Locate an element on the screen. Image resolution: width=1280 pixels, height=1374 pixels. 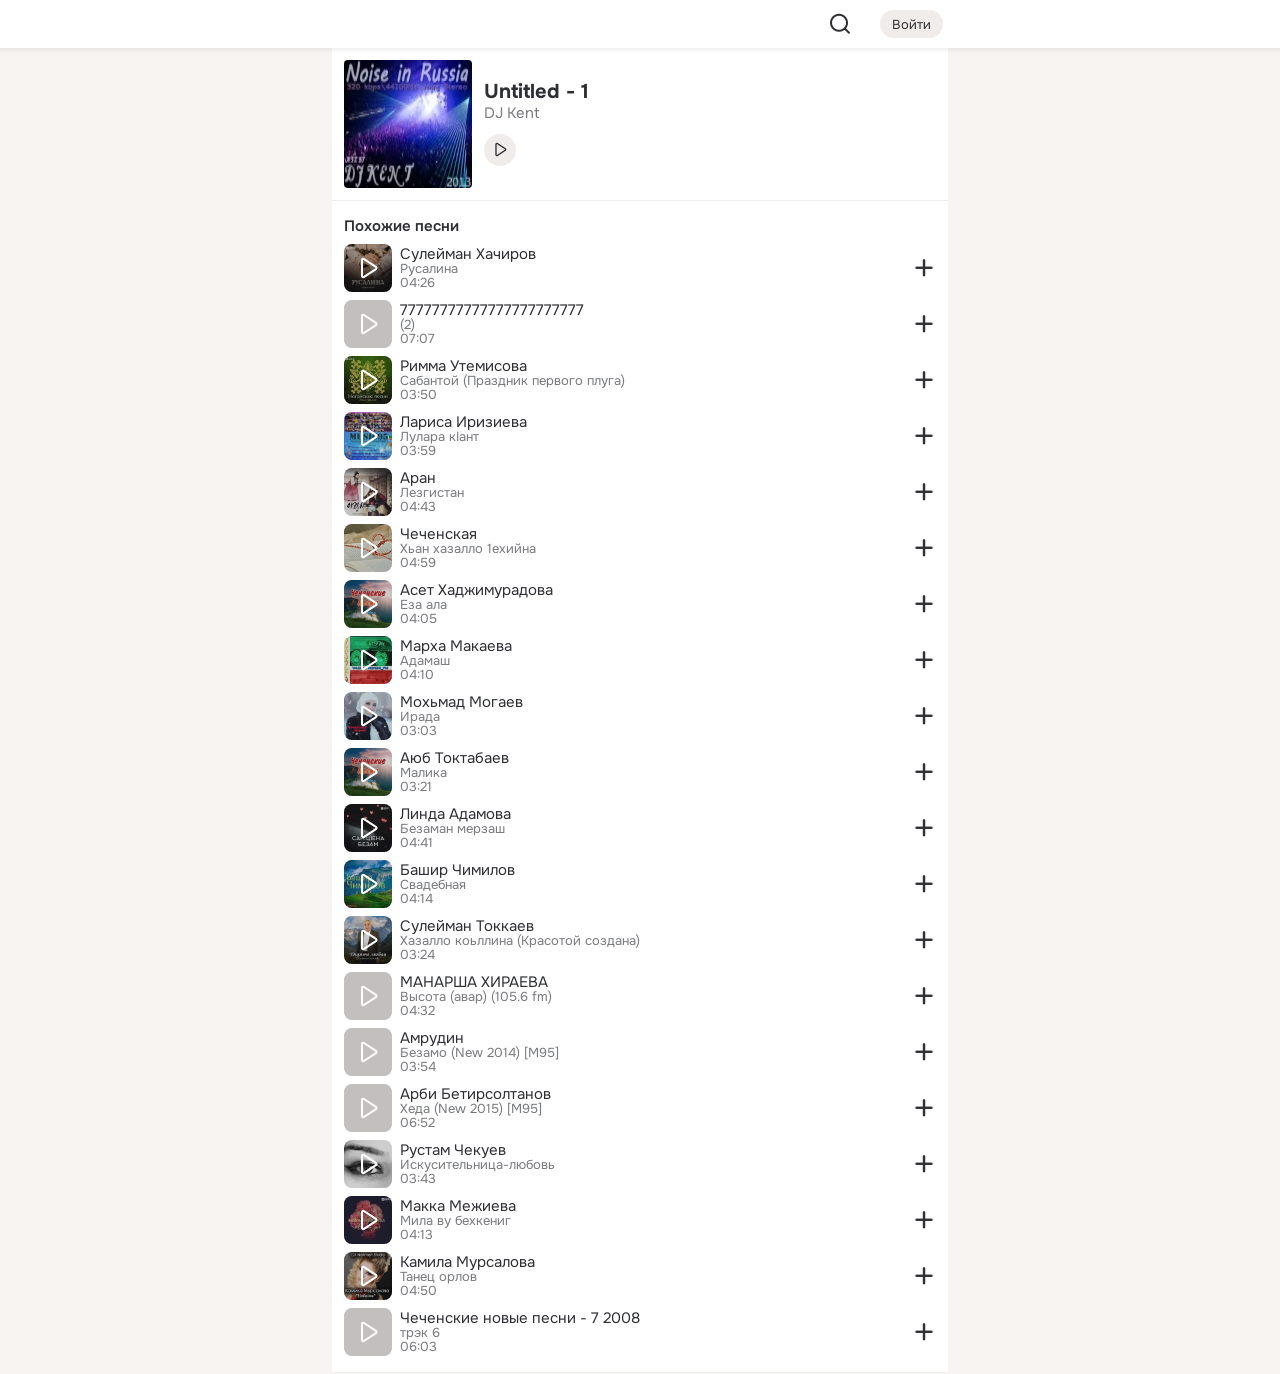
Малика is located at coordinates (423, 773).